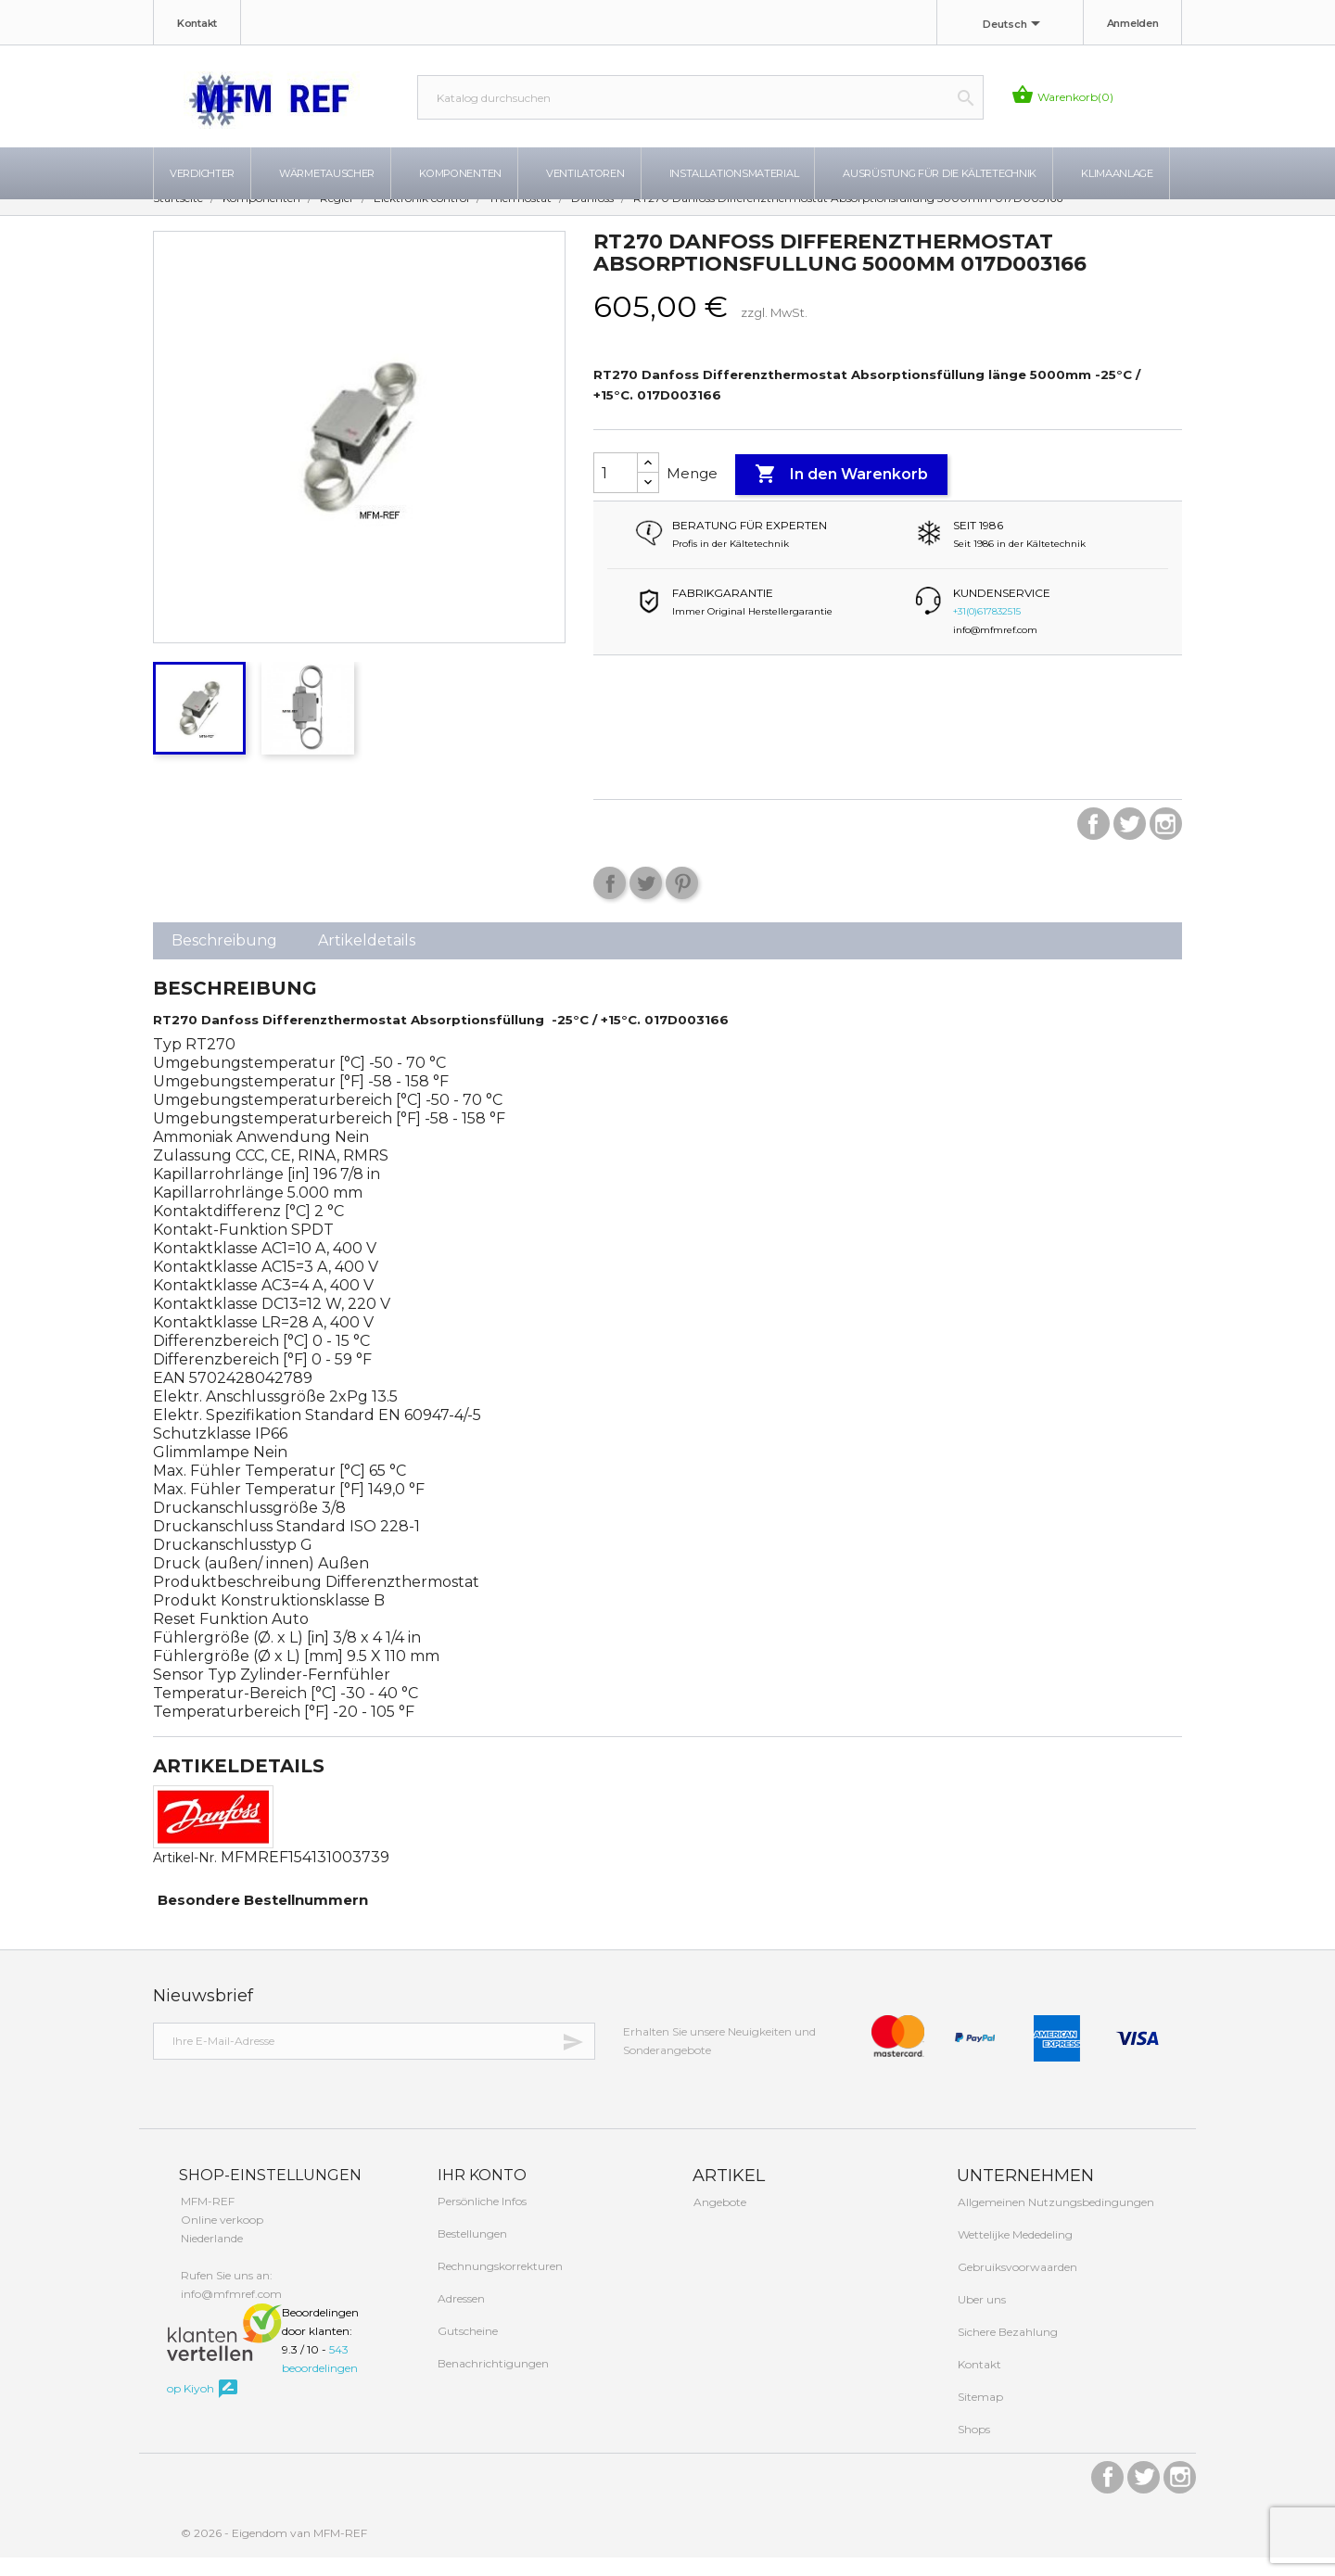 The height and width of the screenshot is (2576, 1335). What do you see at coordinates (987, 630) in the screenshot?
I see `+31(0)617832515` at bounding box center [987, 630].